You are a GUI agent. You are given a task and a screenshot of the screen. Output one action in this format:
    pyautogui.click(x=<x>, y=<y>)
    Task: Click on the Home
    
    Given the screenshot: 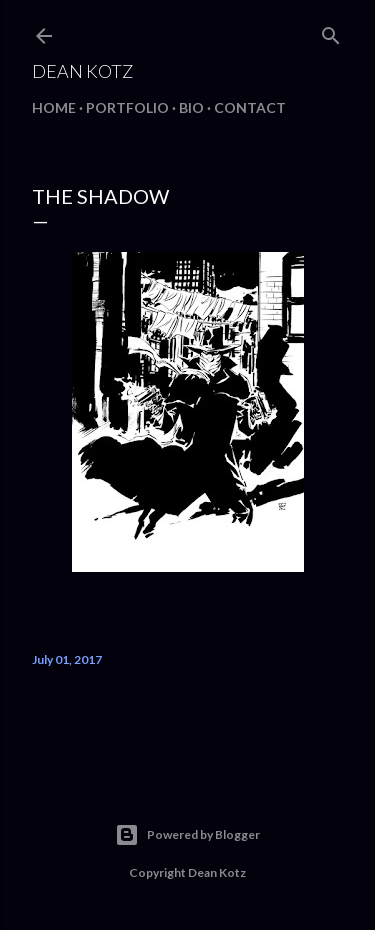 What is the action you would take?
    pyautogui.click(x=54, y=107)
    